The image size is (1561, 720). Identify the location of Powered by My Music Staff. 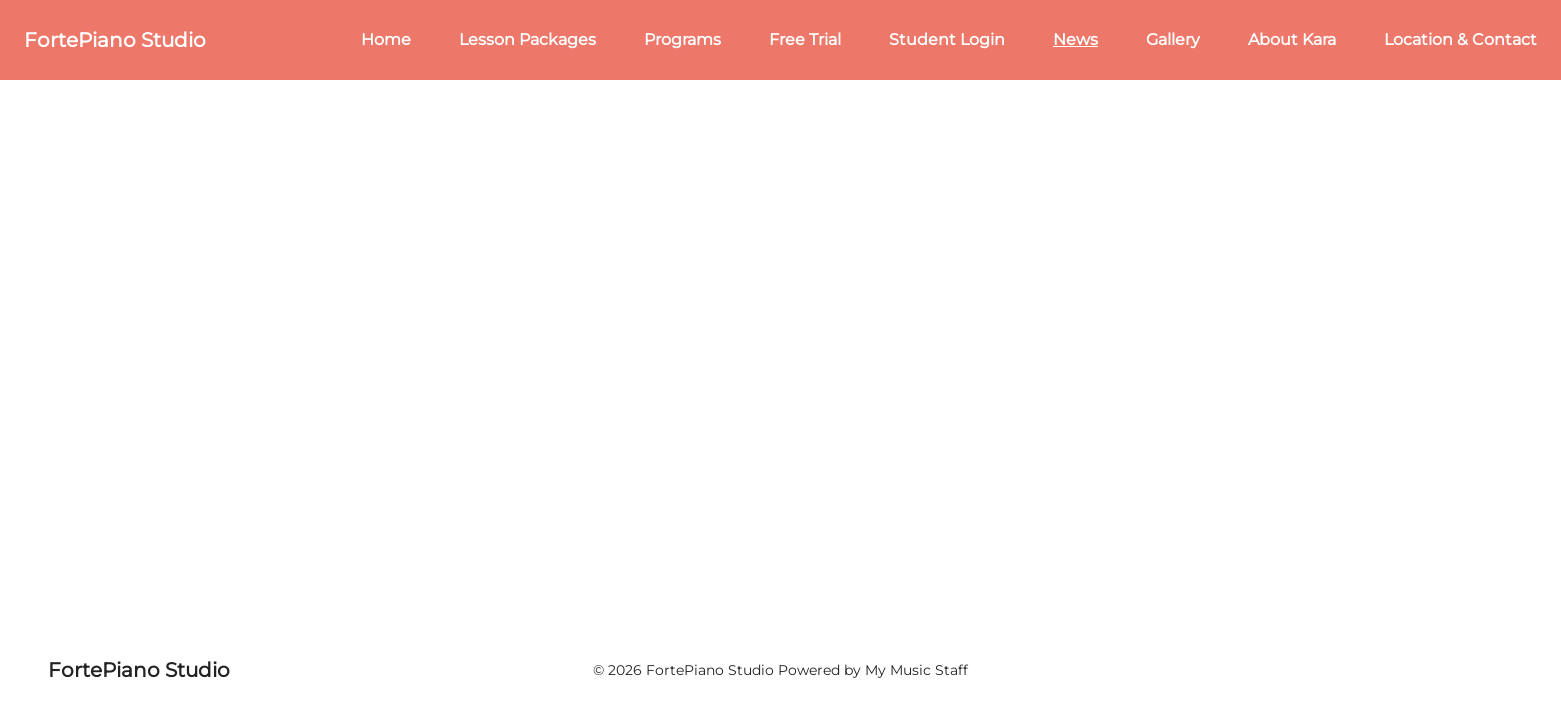
(873, 670).